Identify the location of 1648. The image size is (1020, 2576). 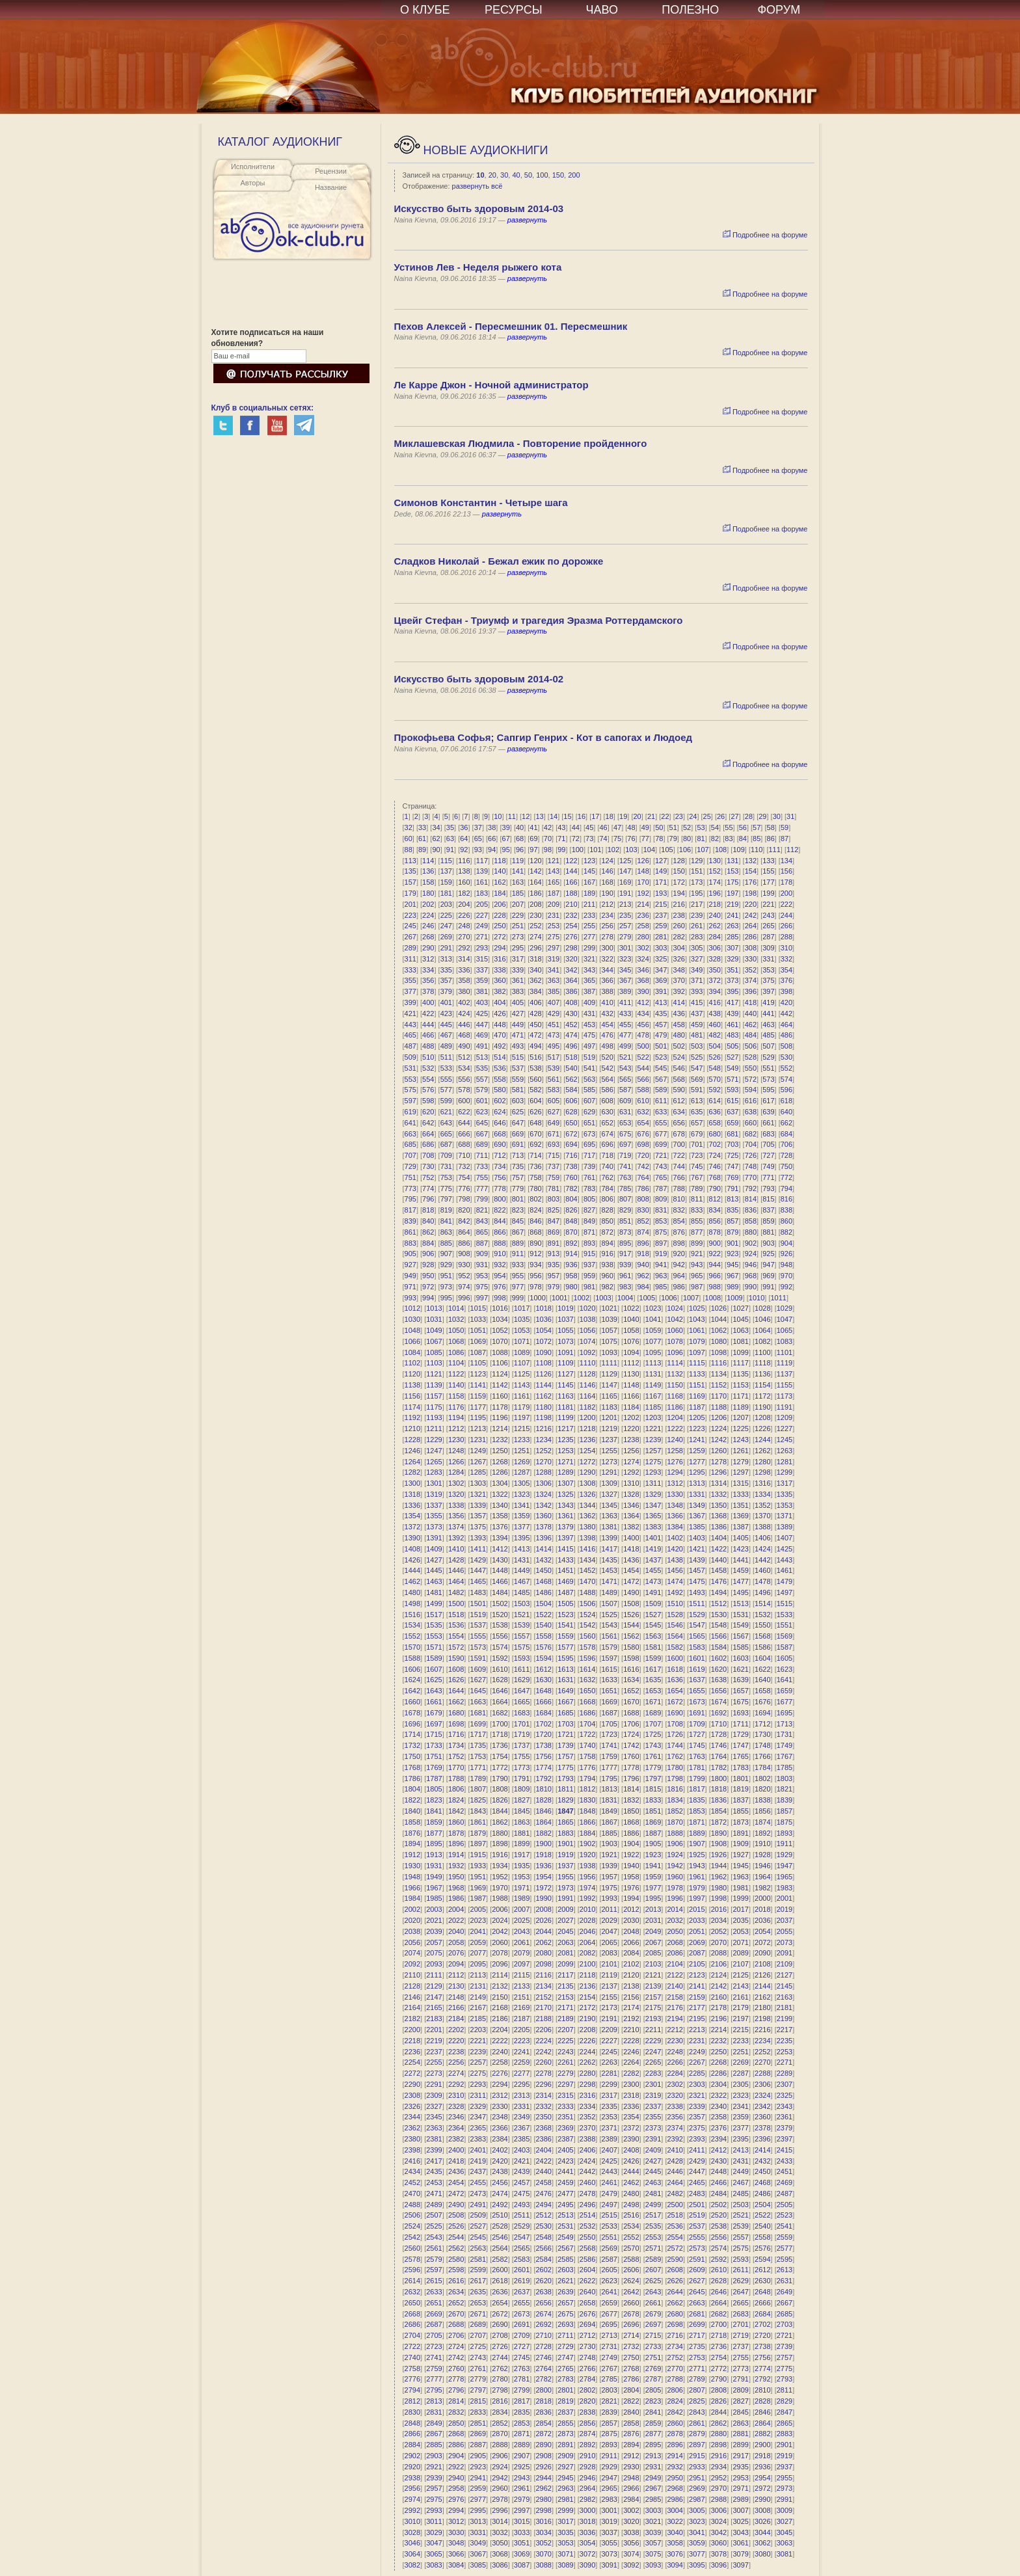
(544, 1691).